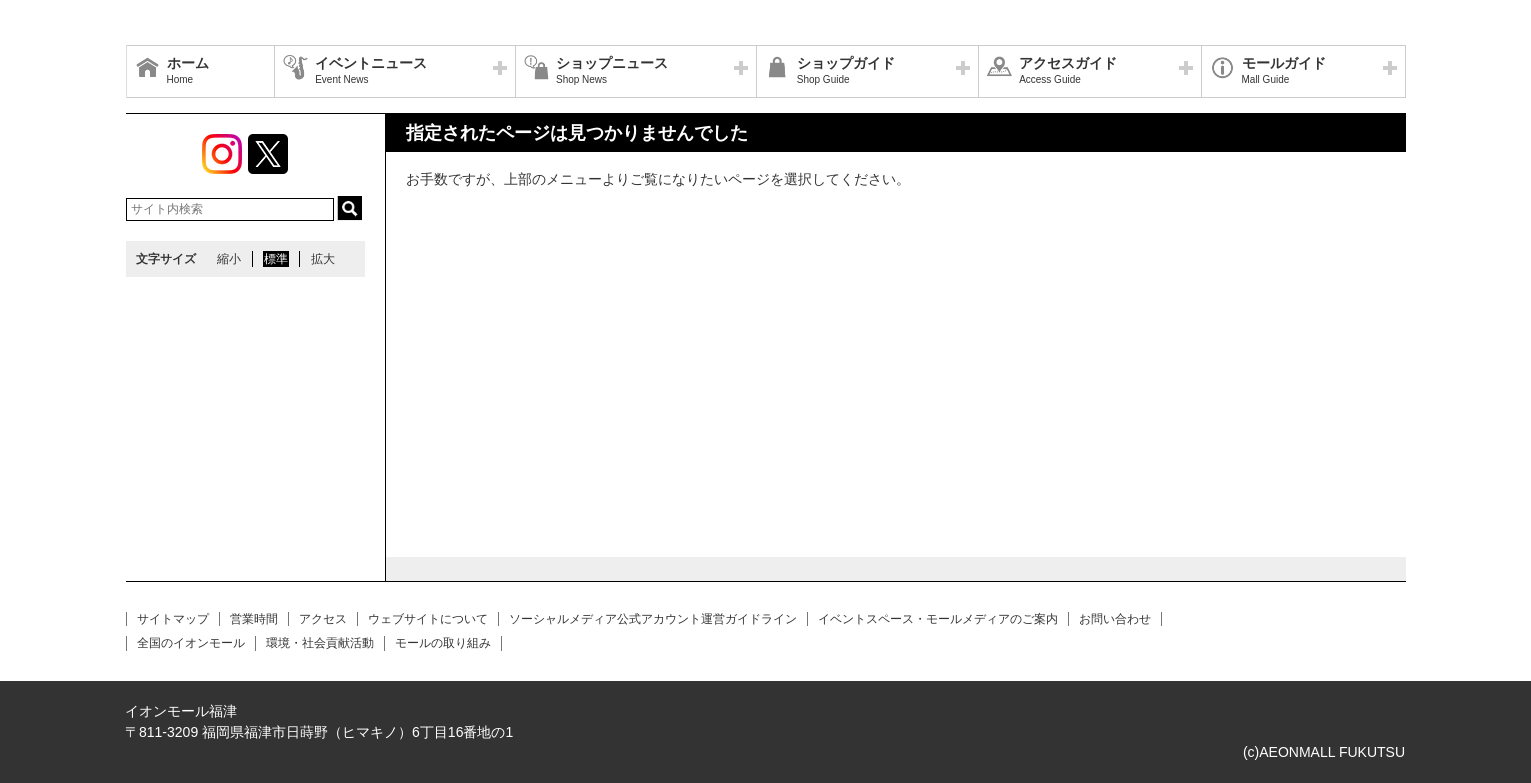 The width and height of the screenshot is (1531, 783). Describe the element at coordinates (173, 619) in the screenshot. I see `サイトマップ` at that location.